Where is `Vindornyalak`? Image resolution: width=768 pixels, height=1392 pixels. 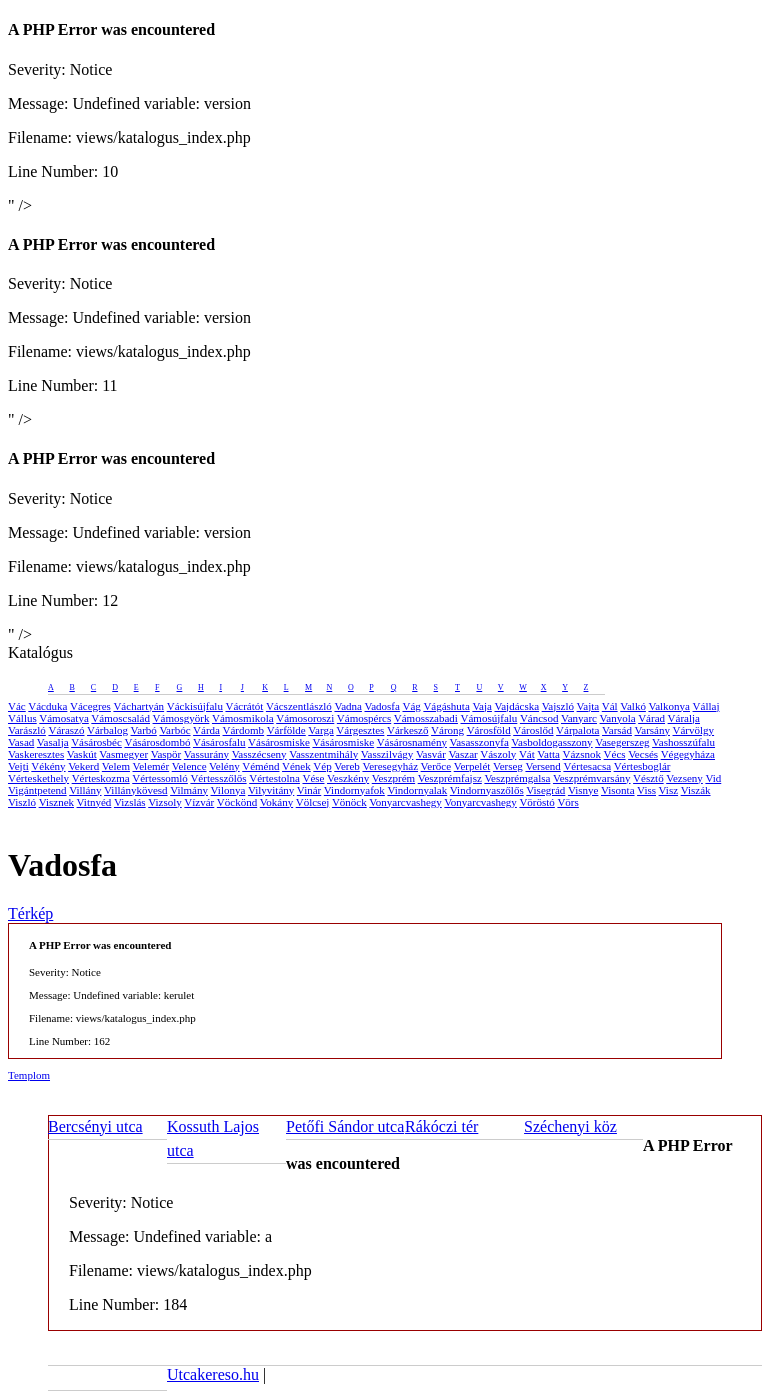
Vindornyalak is located at coordinates (417, 790).